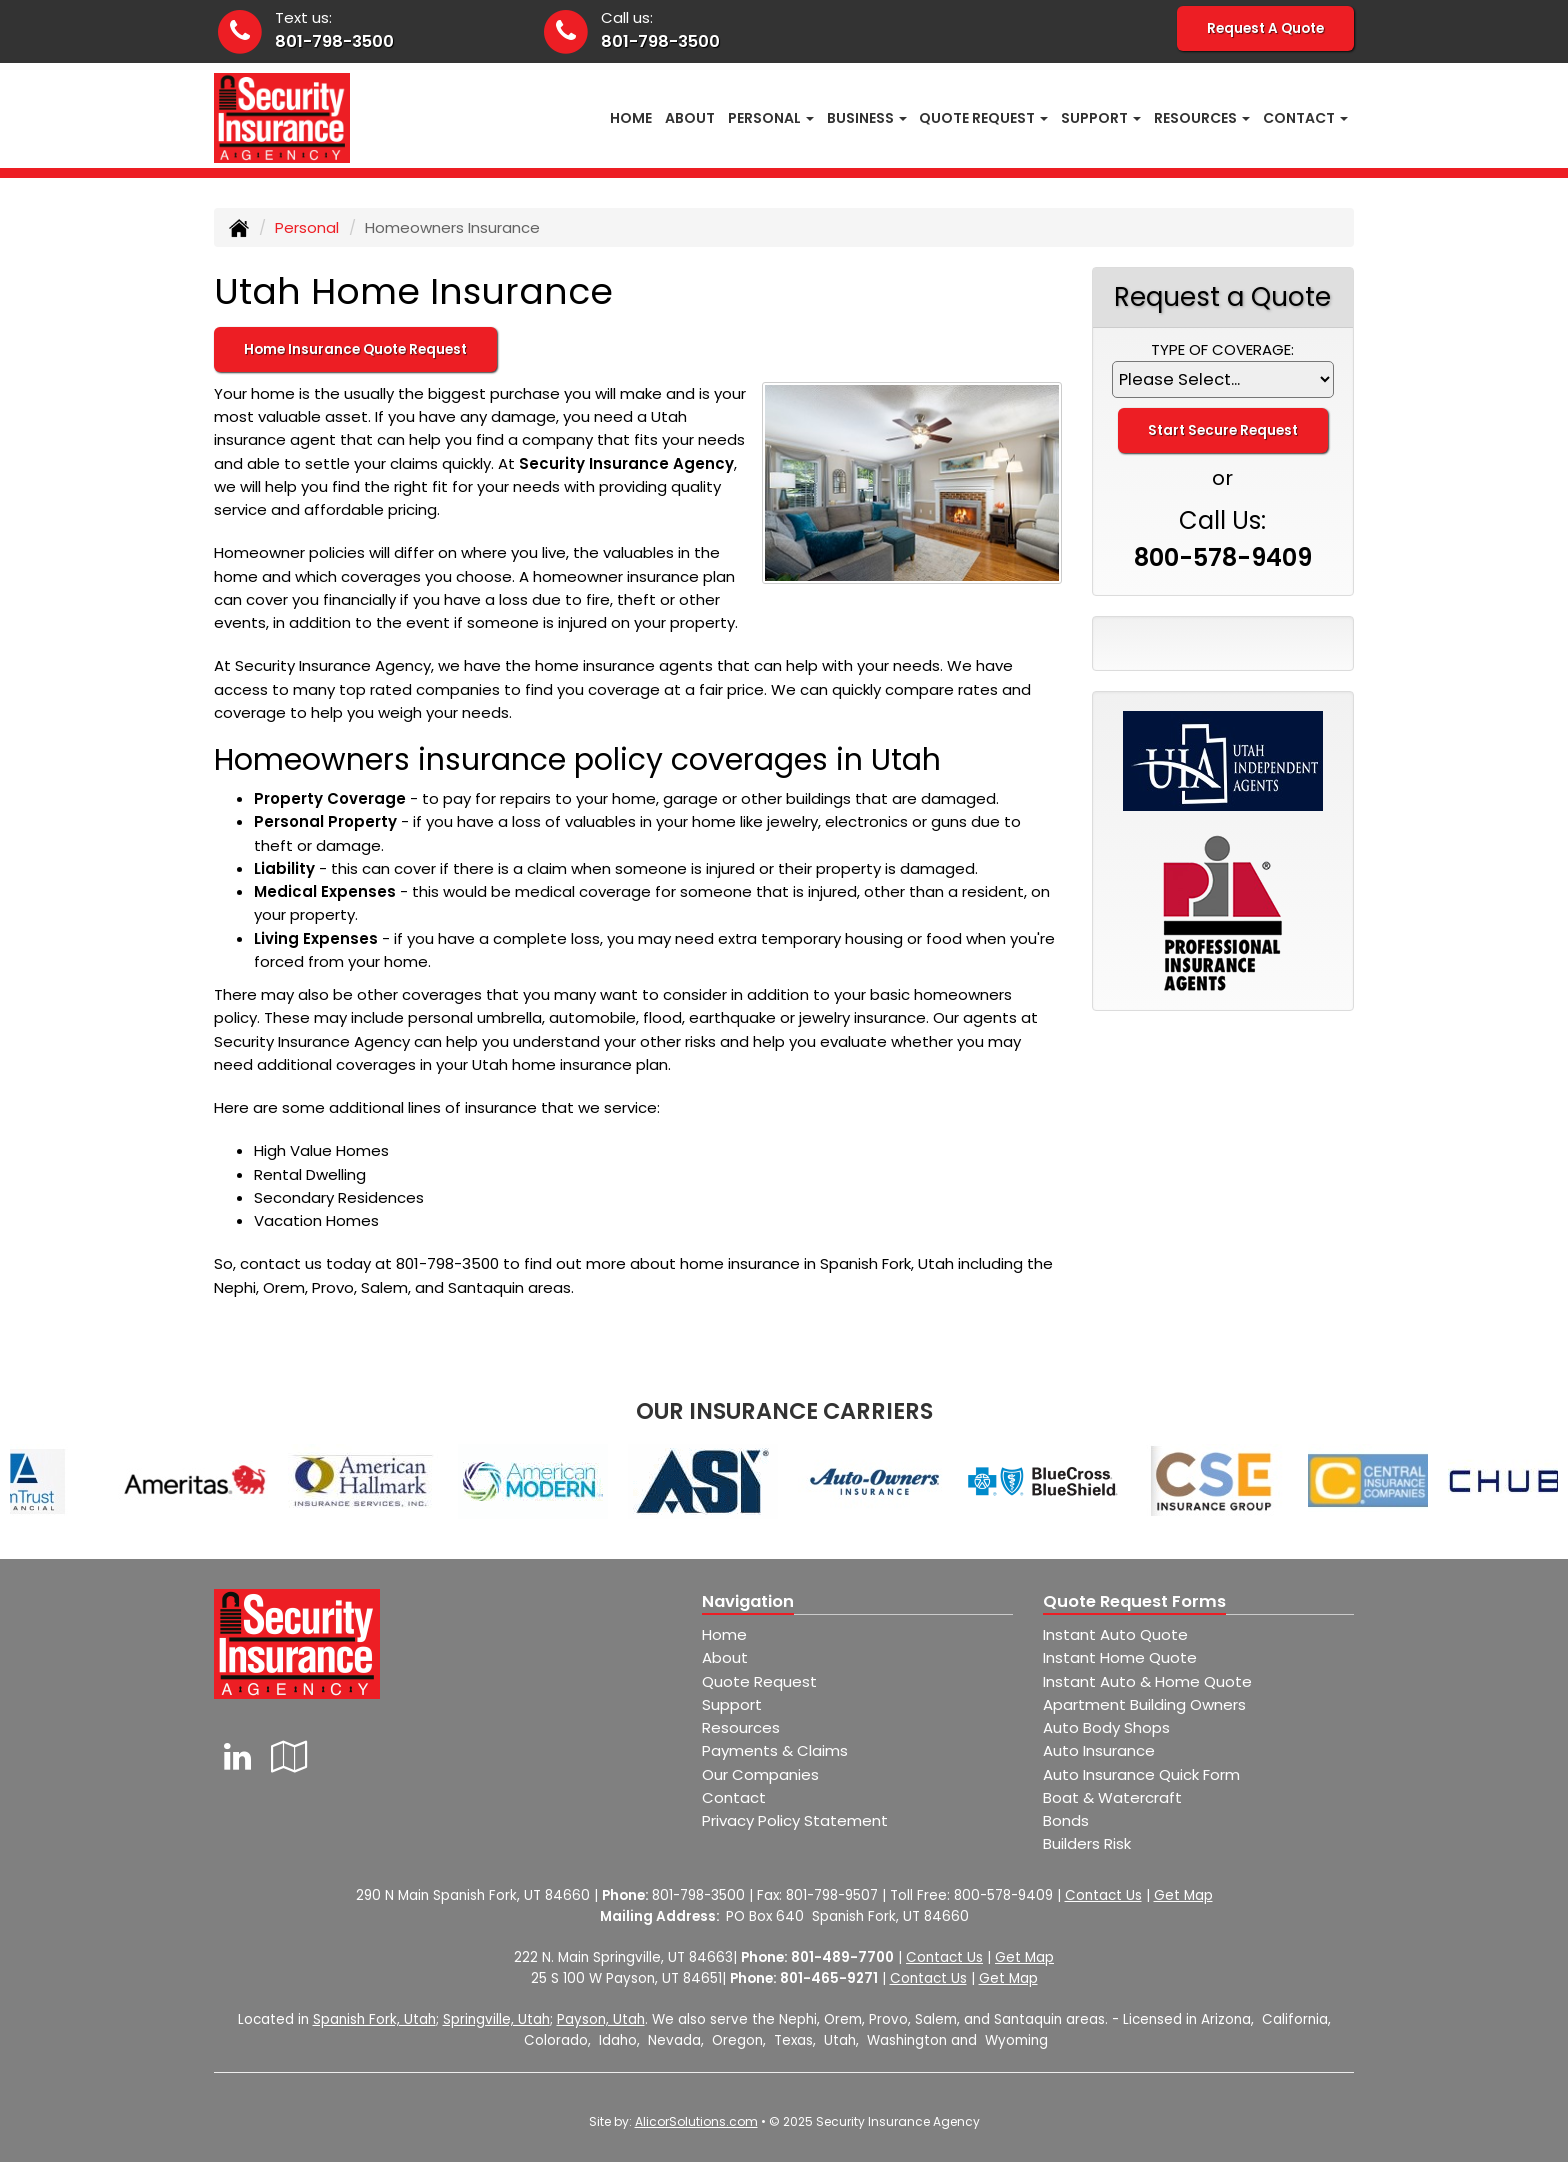 The height and width of the screenshot is (2163, 1568). Describe the element at coordinates (1134, 1601) in the screenshot. I see `Quote Request Forms [Quote Request]` at that location.